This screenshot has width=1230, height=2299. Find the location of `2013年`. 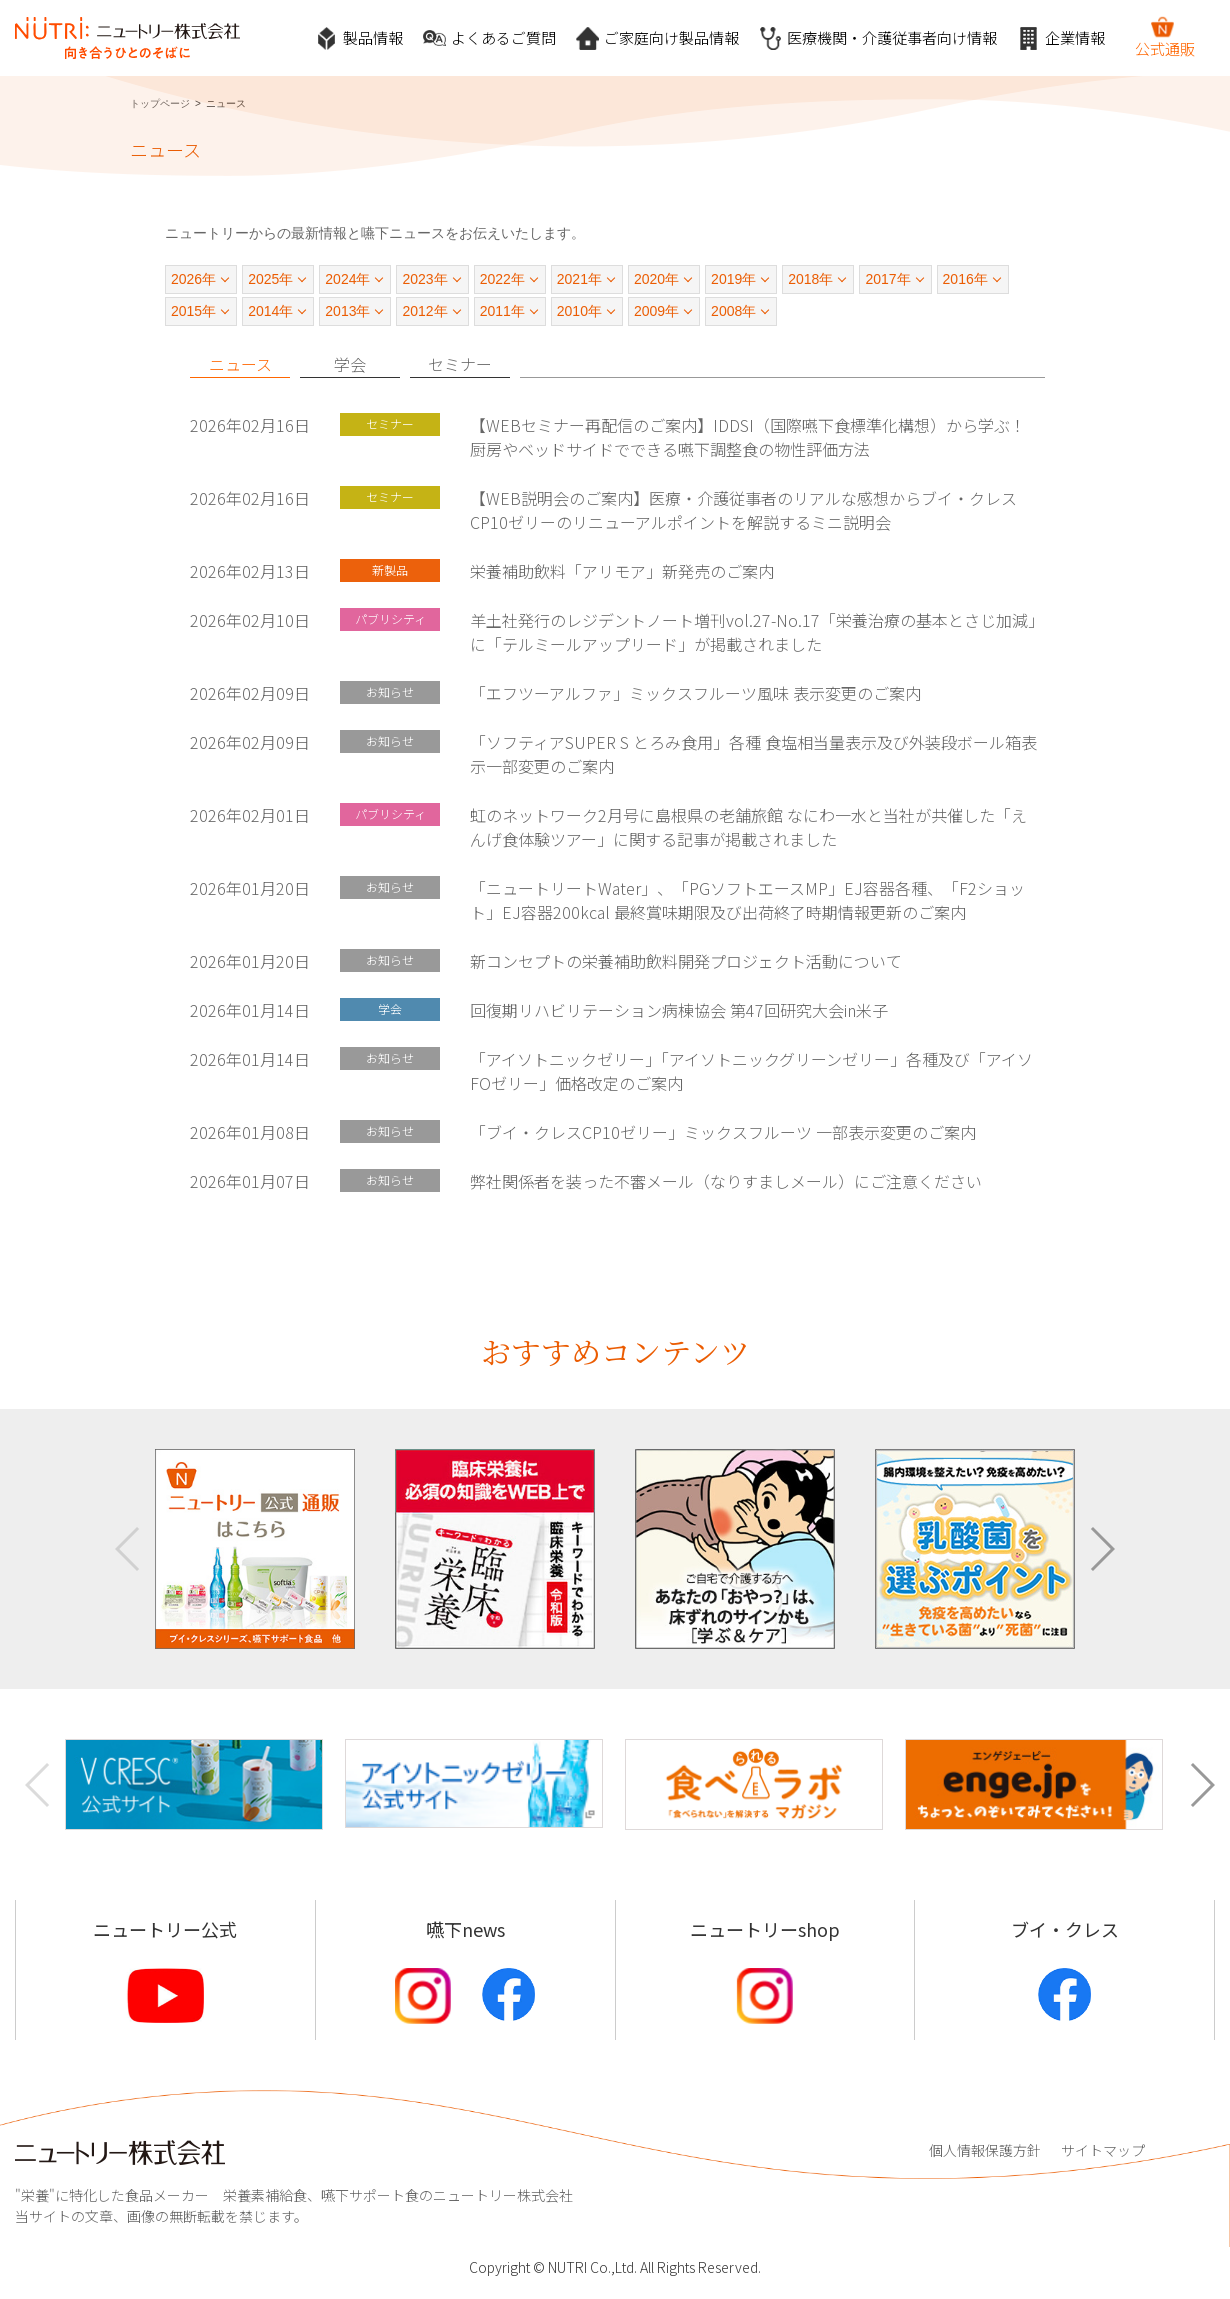

2013年 is located at coordinates (347, 311).